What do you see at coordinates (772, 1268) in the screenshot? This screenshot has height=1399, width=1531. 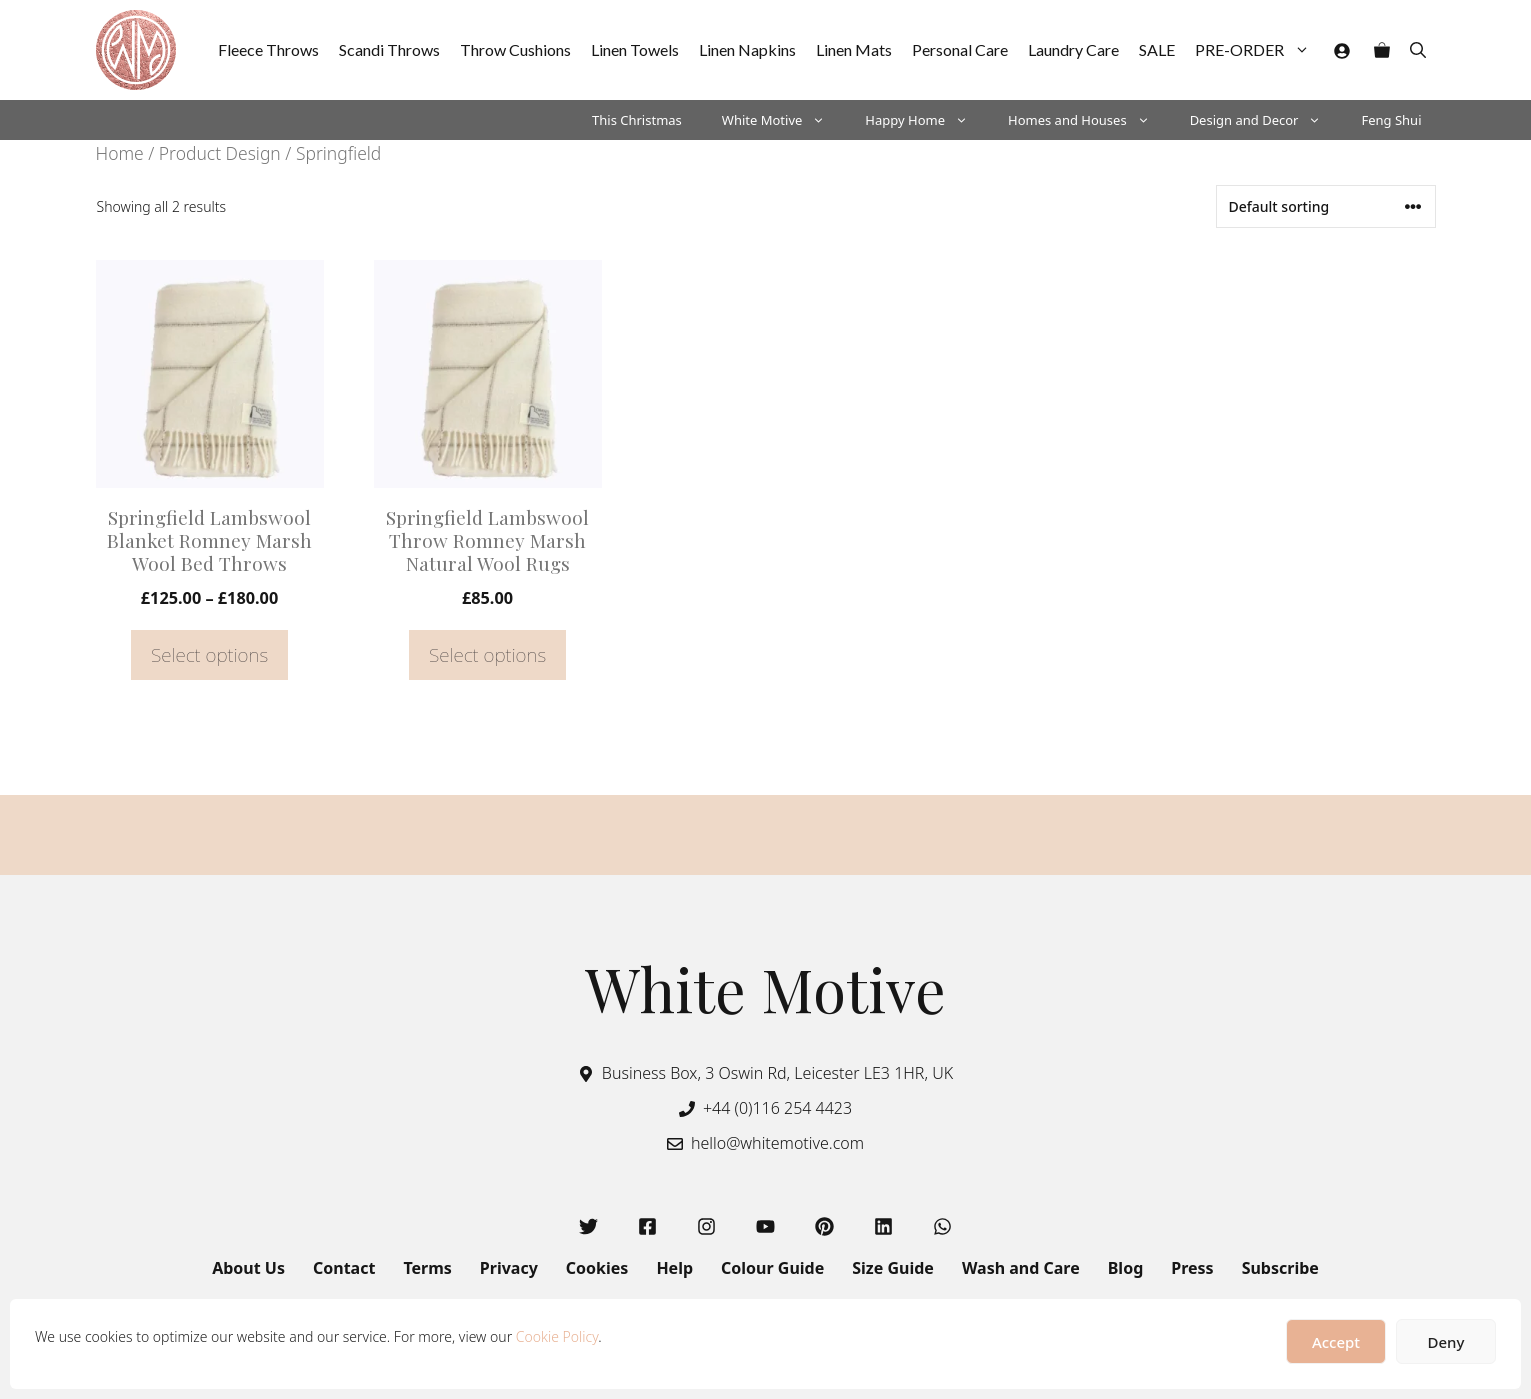 I see `Colour Guide` at bounding box center [772, 1268].